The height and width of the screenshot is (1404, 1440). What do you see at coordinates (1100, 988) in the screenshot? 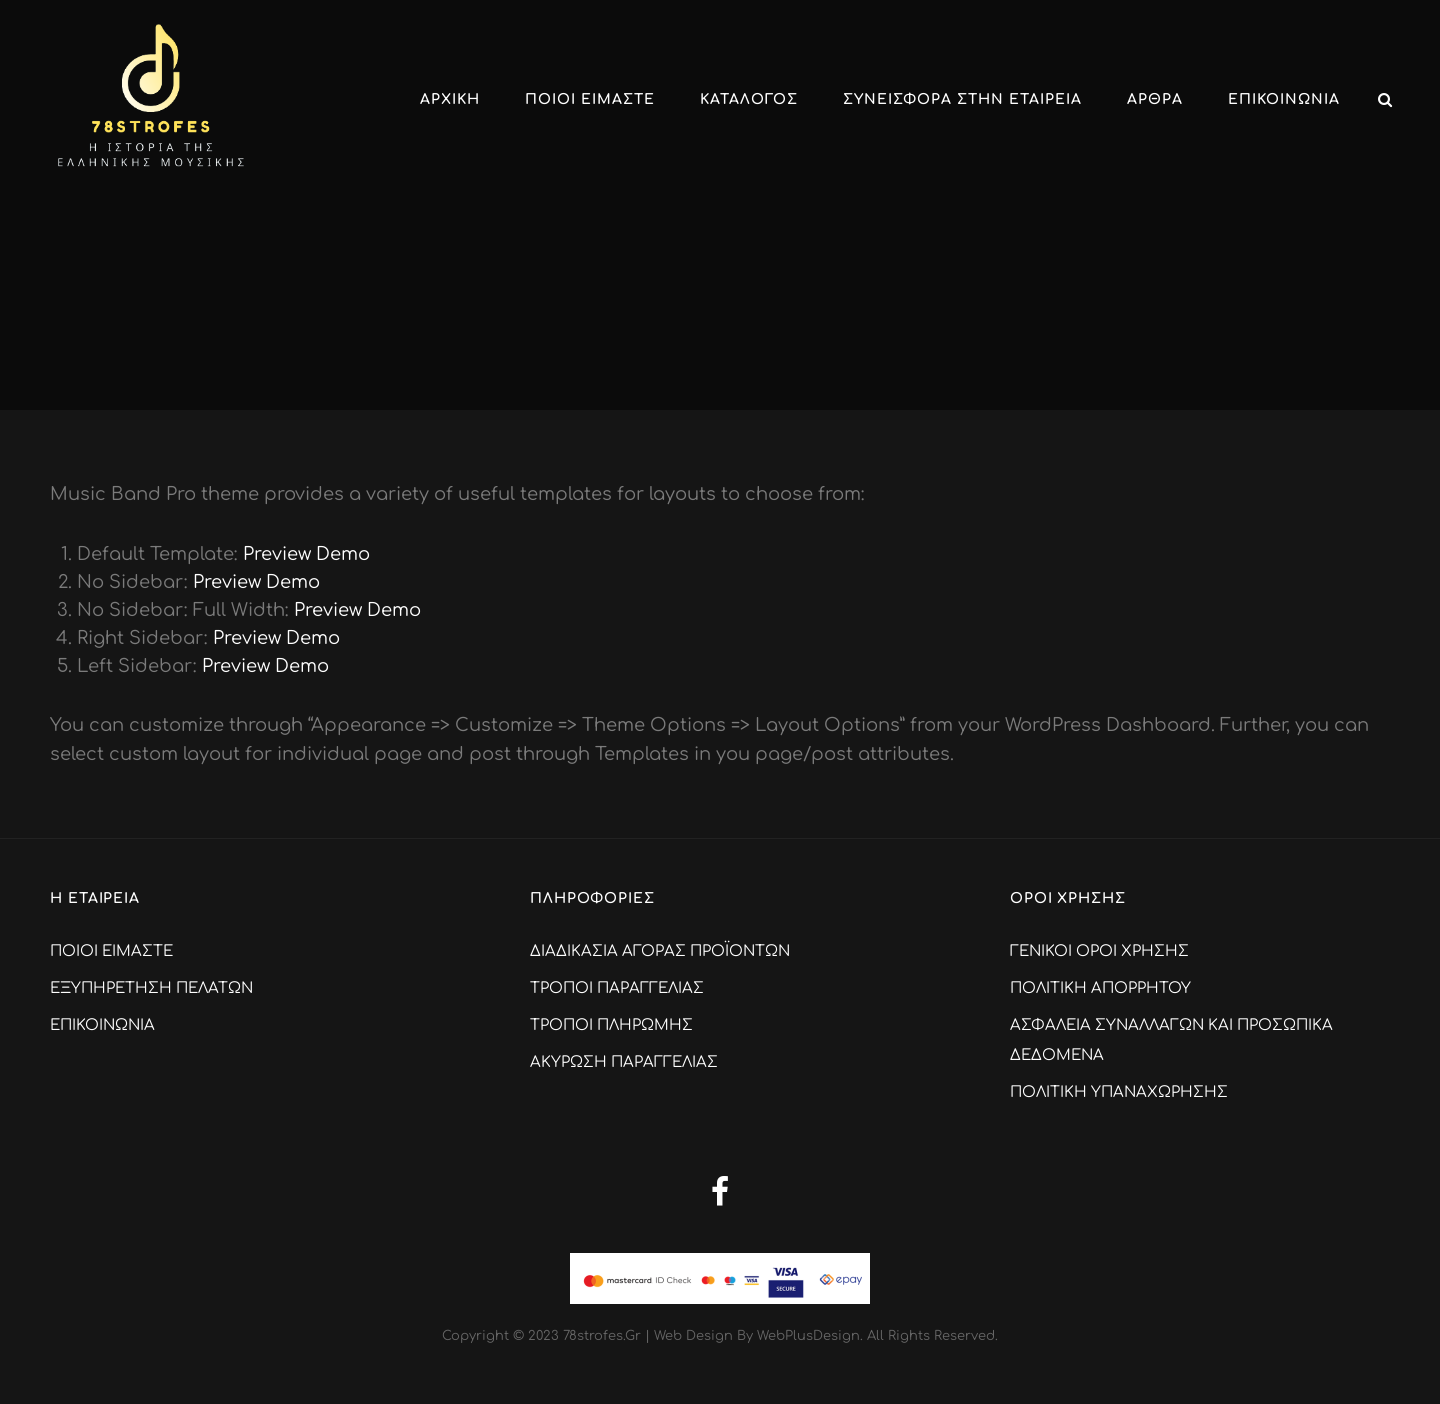
I see `ΠΟΛΙΤΙΚΗ ΑΠΟΡΡΗΤΟΥ` at bounding box center [1100, 988].